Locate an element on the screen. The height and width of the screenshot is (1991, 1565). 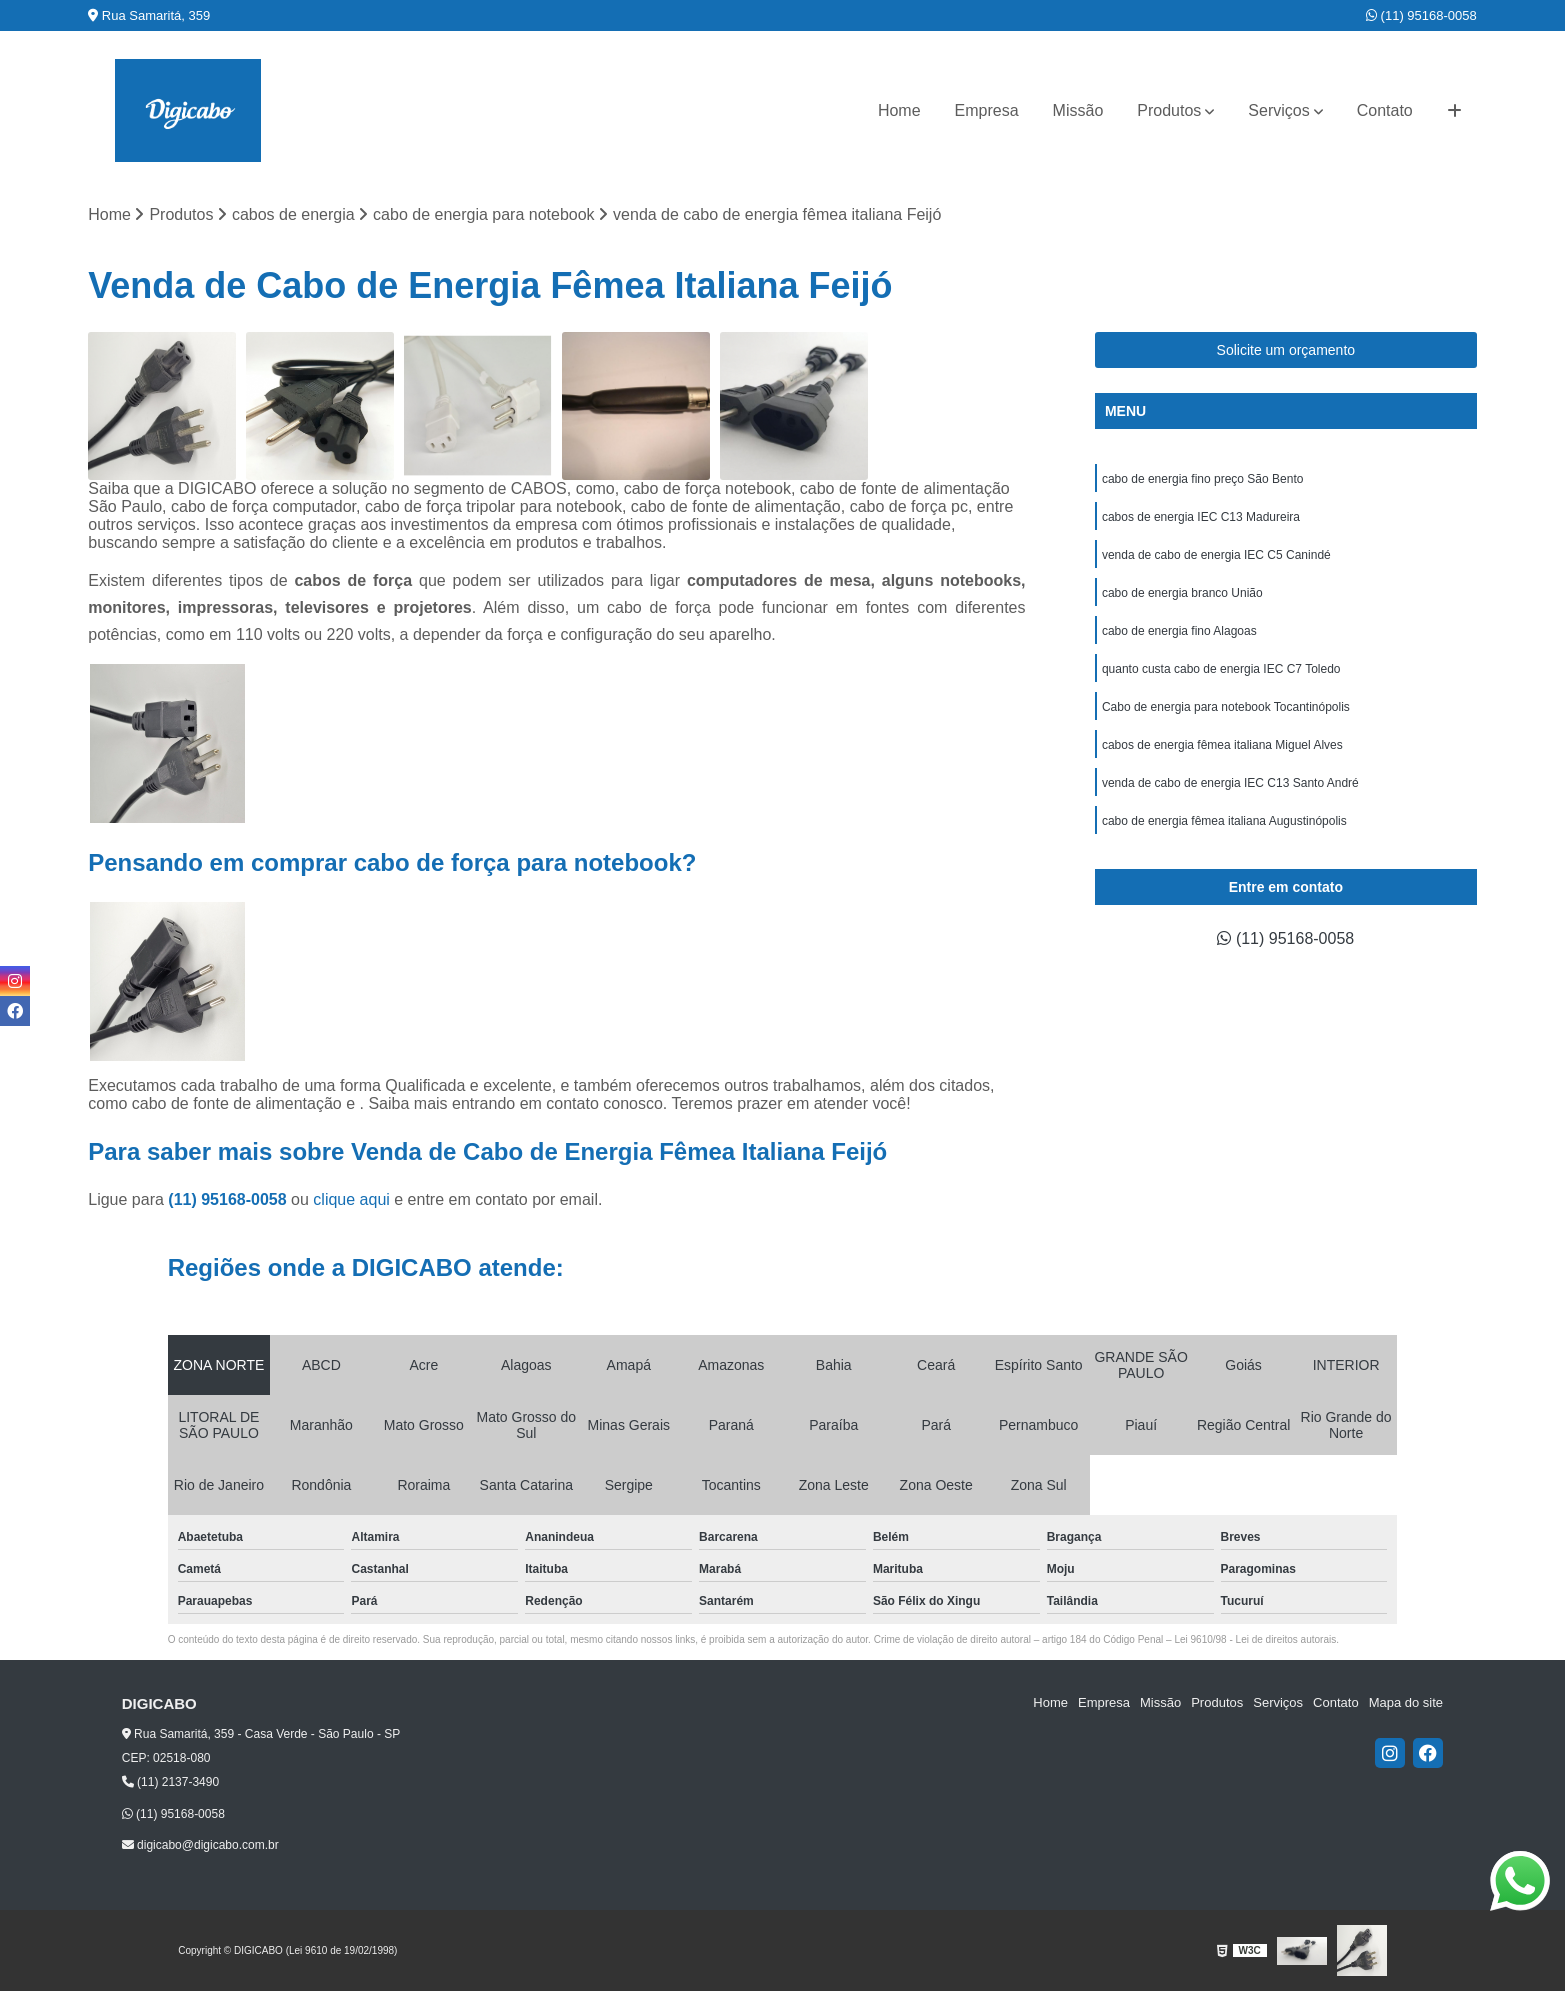
quanto custa cabo de energia IEC C7 Toledo is located at coordinates (1221, 669).